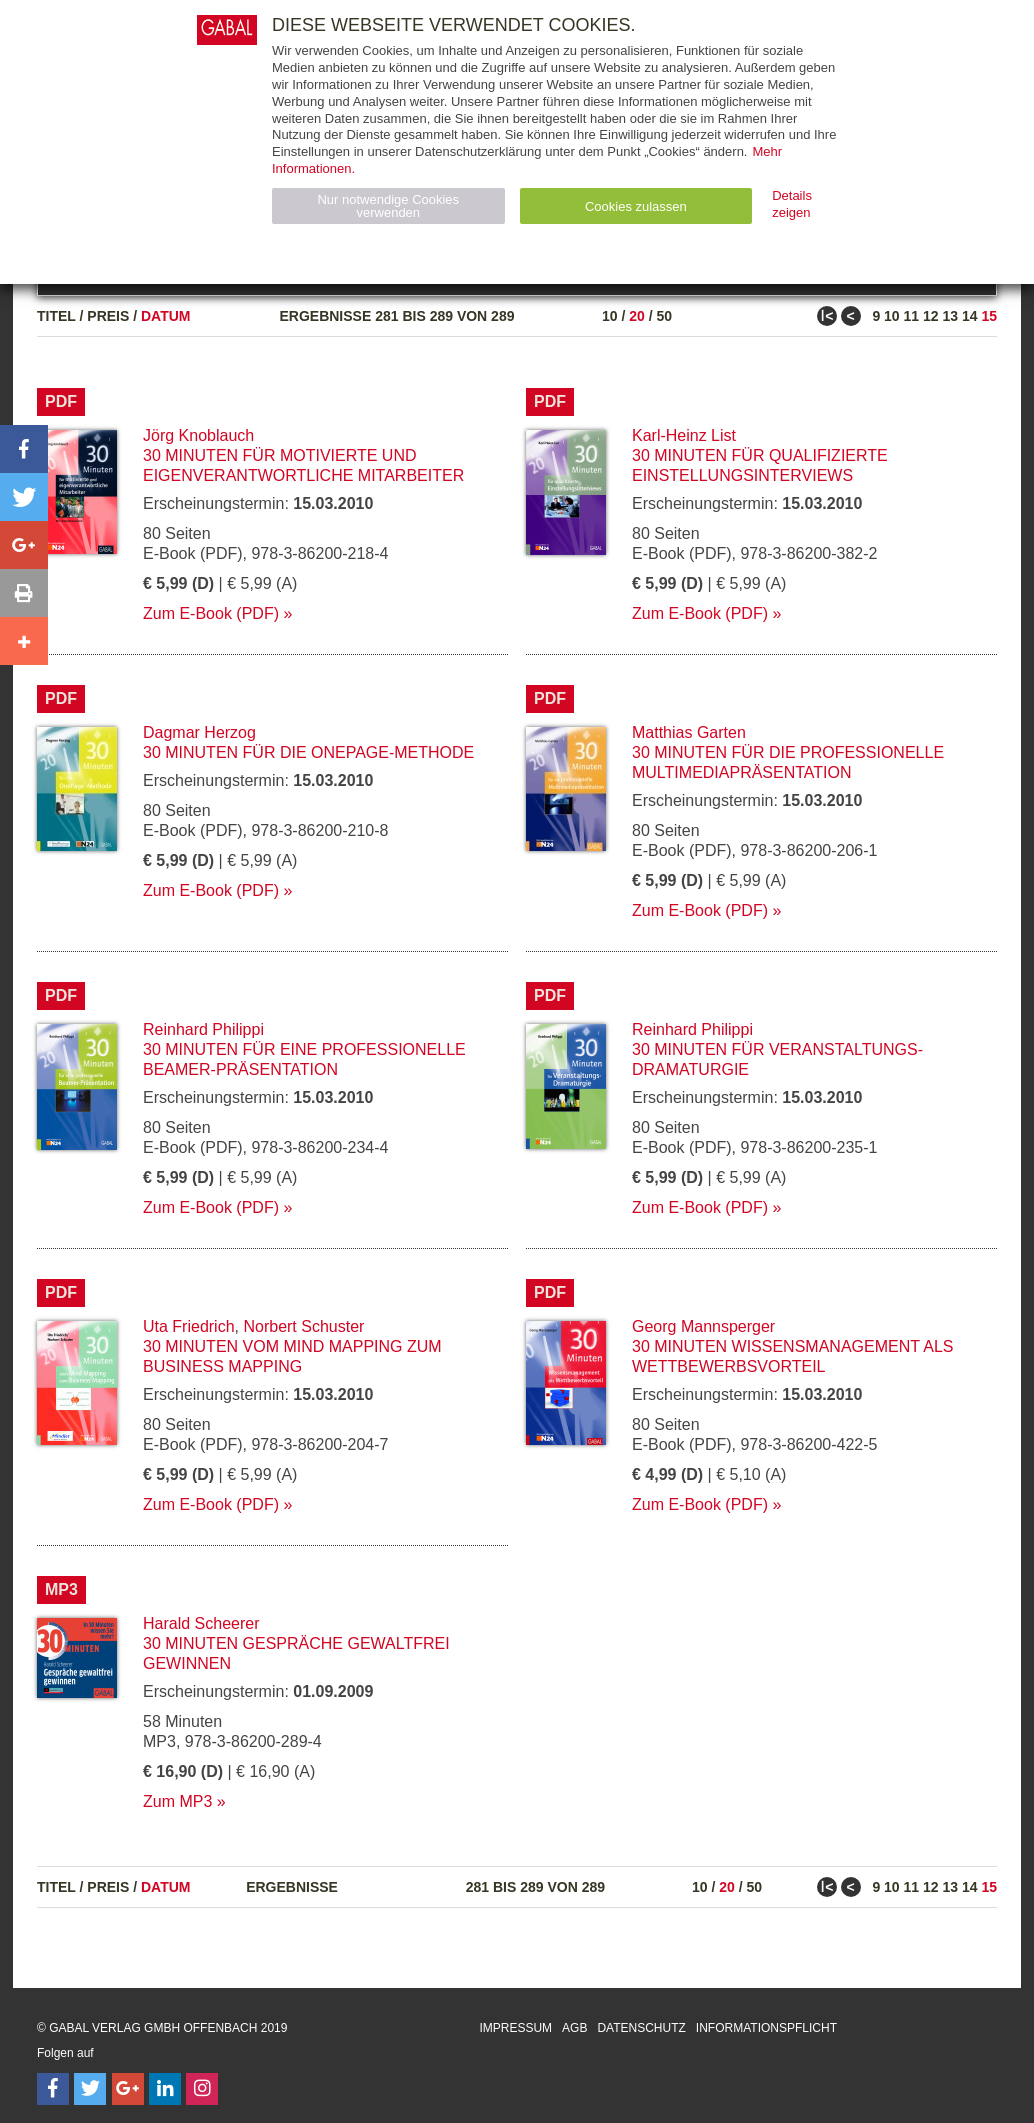  I want to click on [button], so click(24, 449).